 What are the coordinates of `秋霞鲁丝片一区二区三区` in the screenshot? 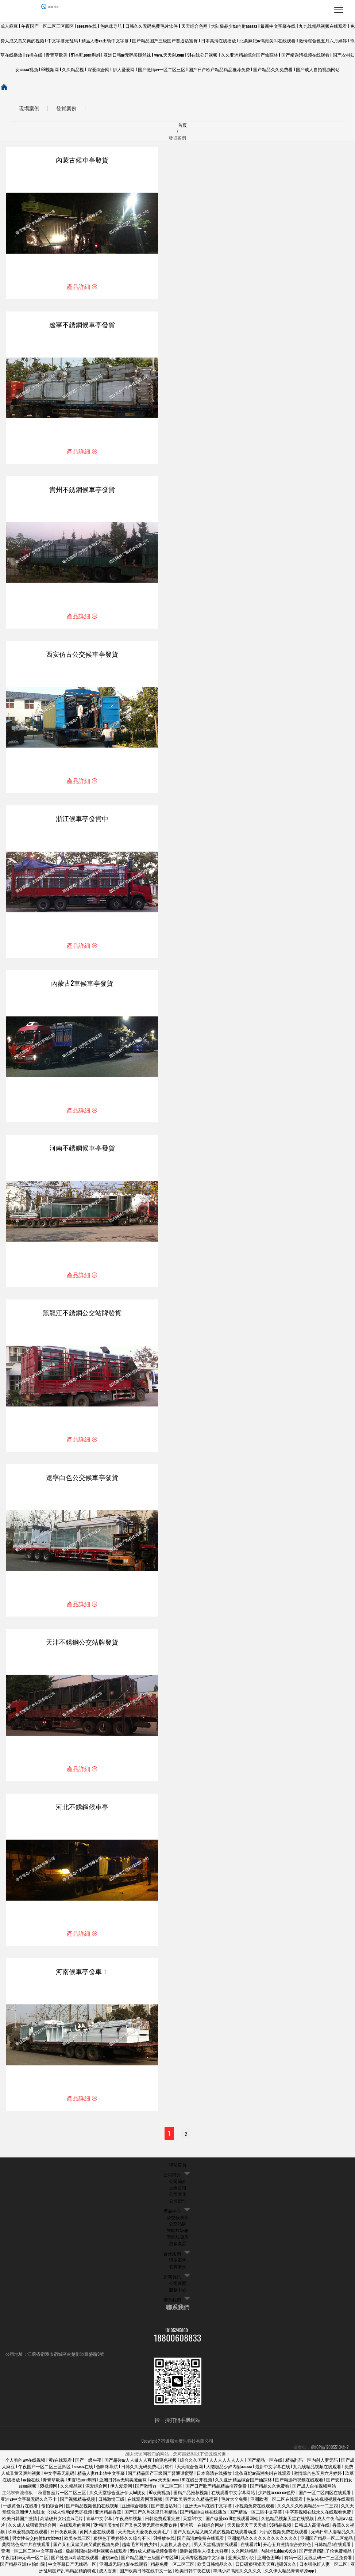 It's located at (62, 2494).